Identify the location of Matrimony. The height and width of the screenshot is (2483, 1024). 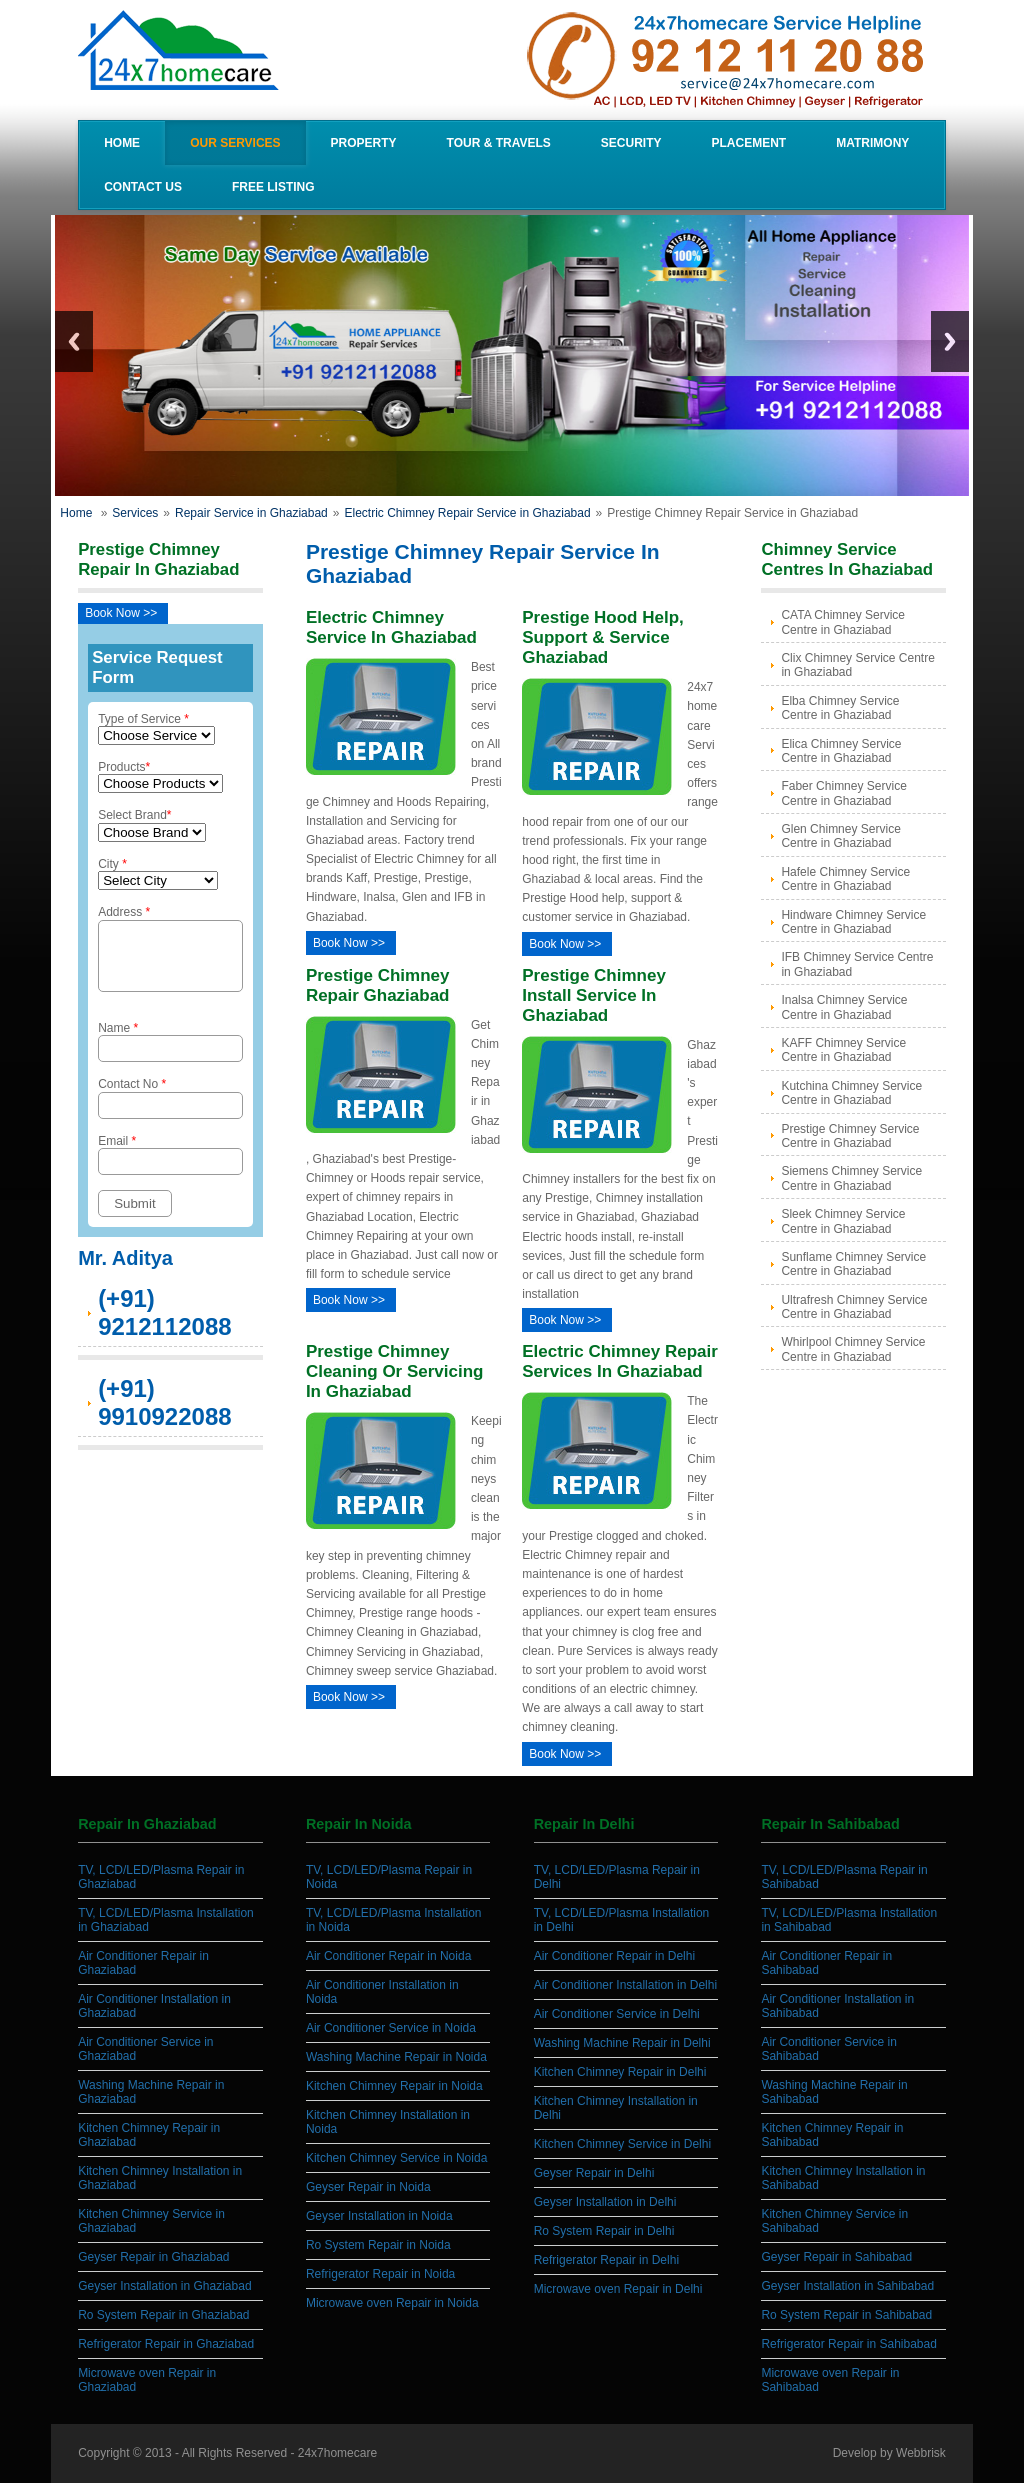
(872, 143).